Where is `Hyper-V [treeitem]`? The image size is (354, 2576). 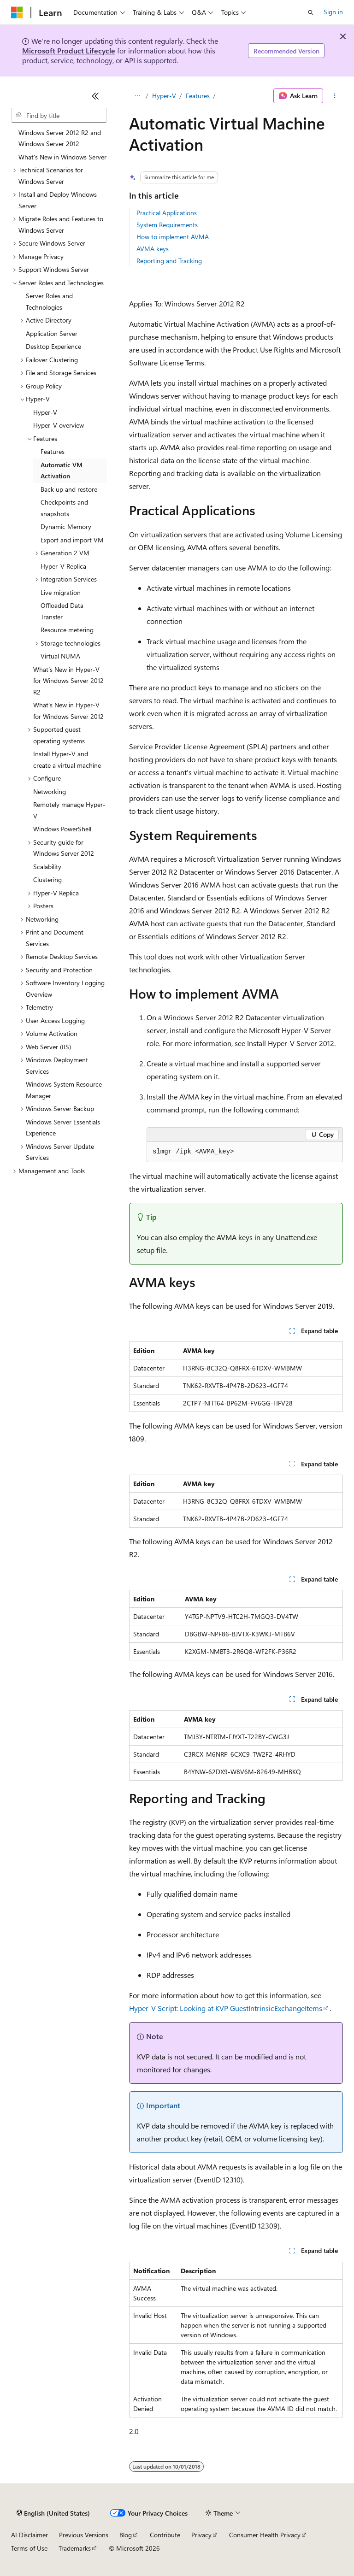
Hyper-V [treeitem] is located at coordinates (45, 412).